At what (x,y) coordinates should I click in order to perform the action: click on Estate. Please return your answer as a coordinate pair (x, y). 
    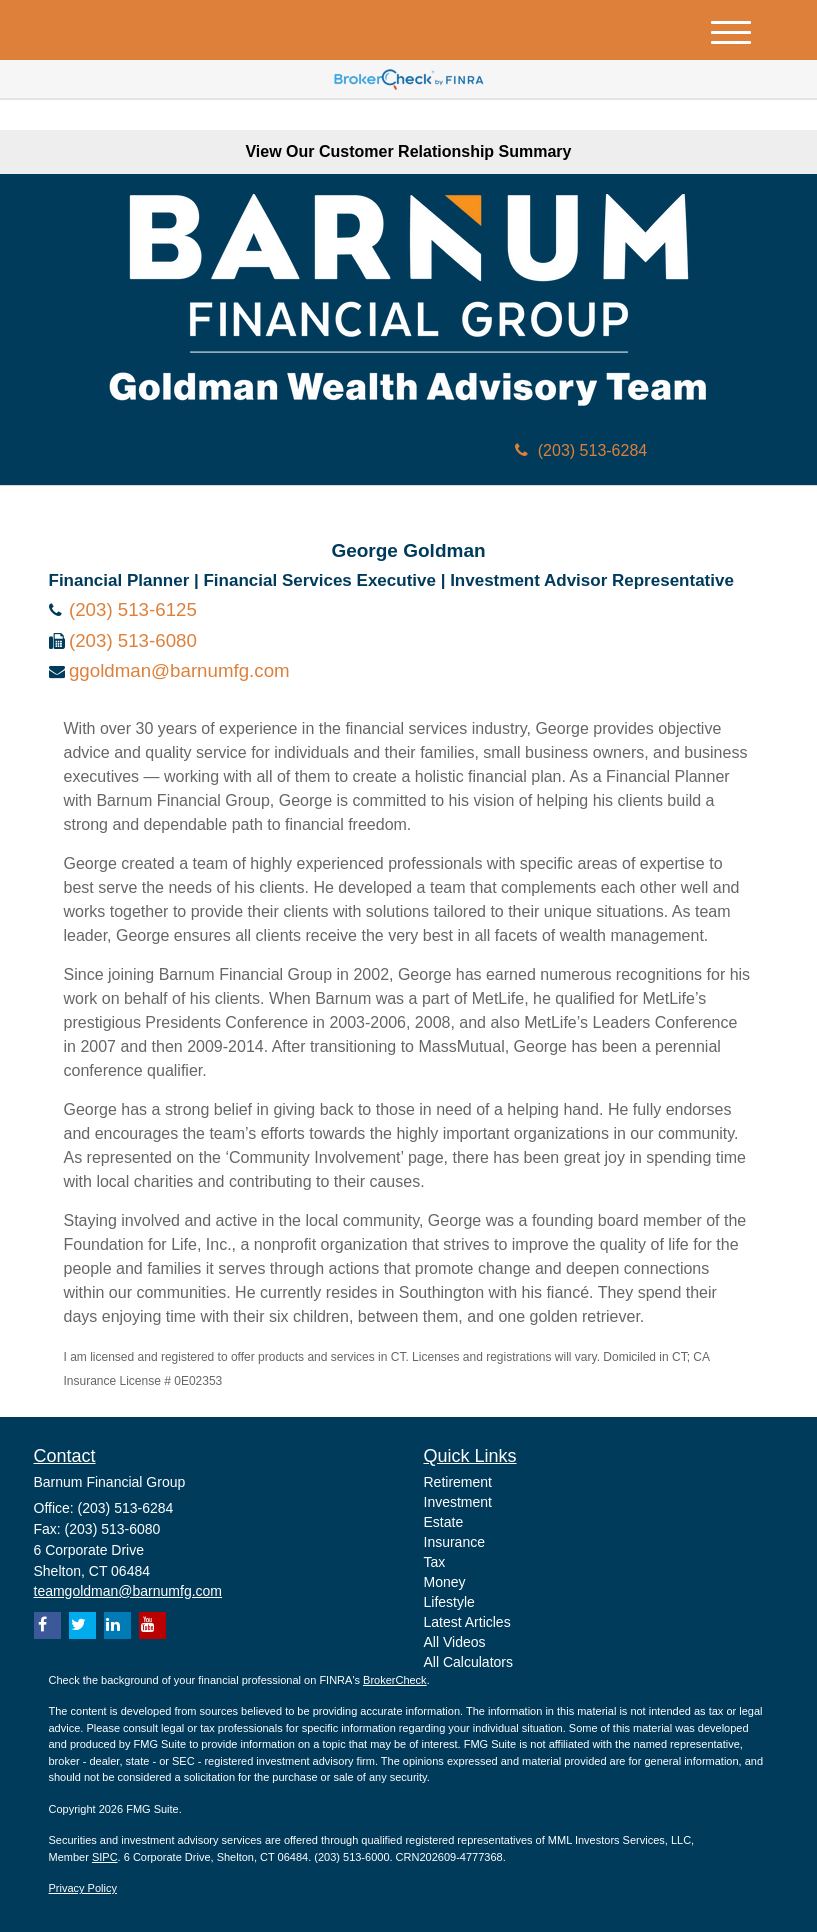
    Looking at the image, I should click on (444, 1522).